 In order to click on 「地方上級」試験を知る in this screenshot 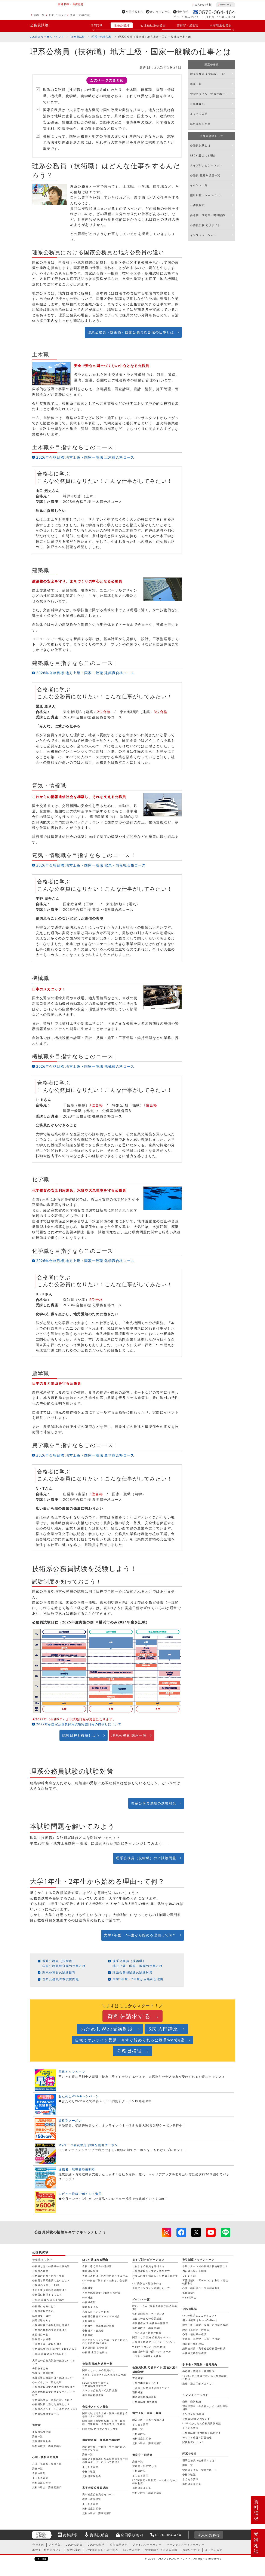, I will do `click(47, 2344)`.